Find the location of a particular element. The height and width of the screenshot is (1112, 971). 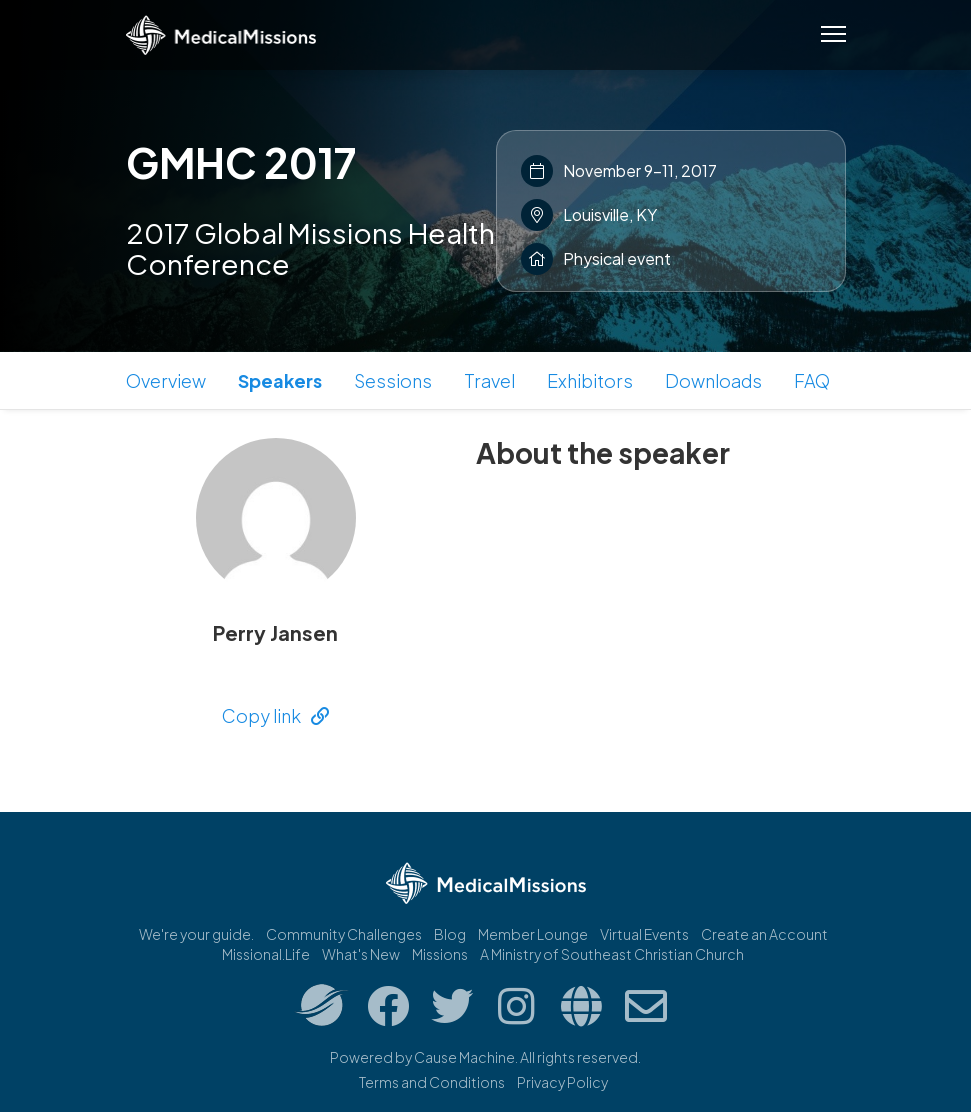

Privacy Policy is located at coordinates (562, 1082).